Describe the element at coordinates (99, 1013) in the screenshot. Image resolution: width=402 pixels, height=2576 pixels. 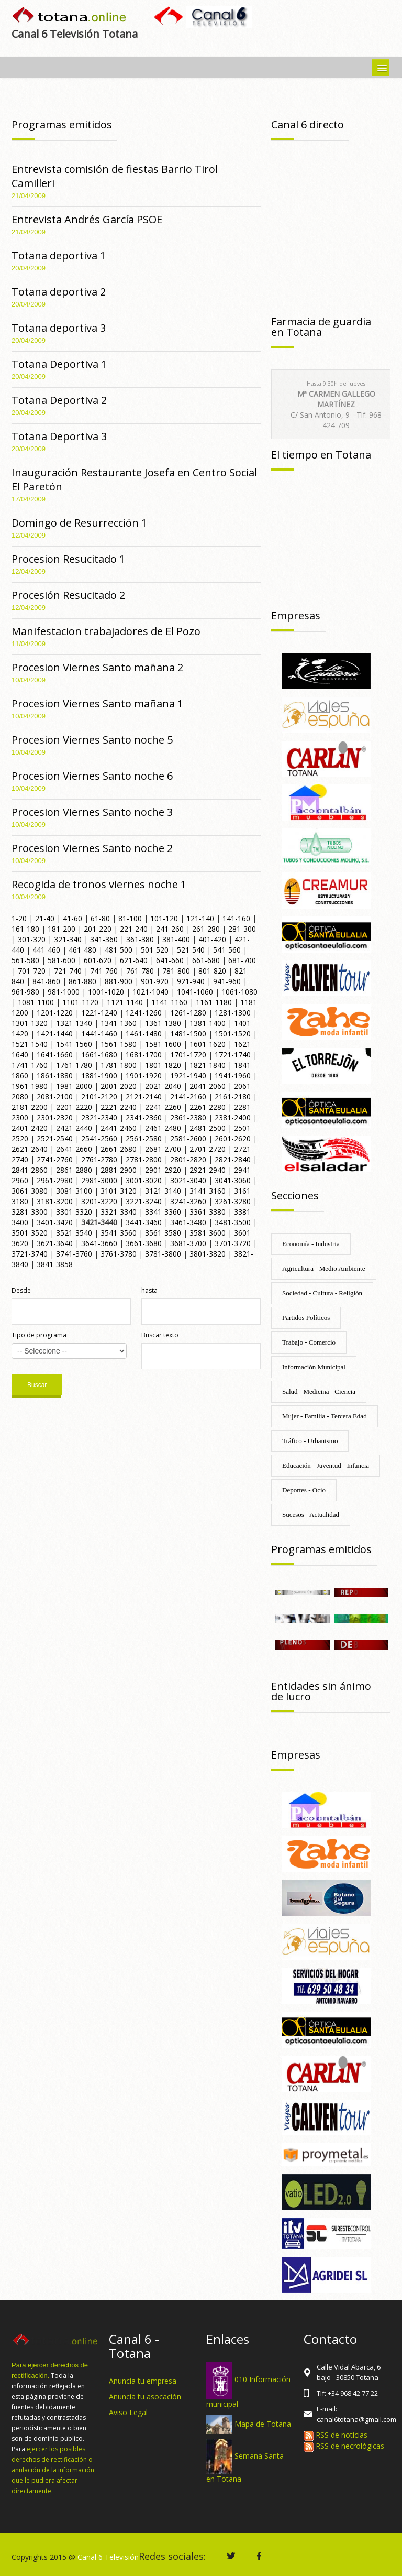
I see `1221-1240` at that location.